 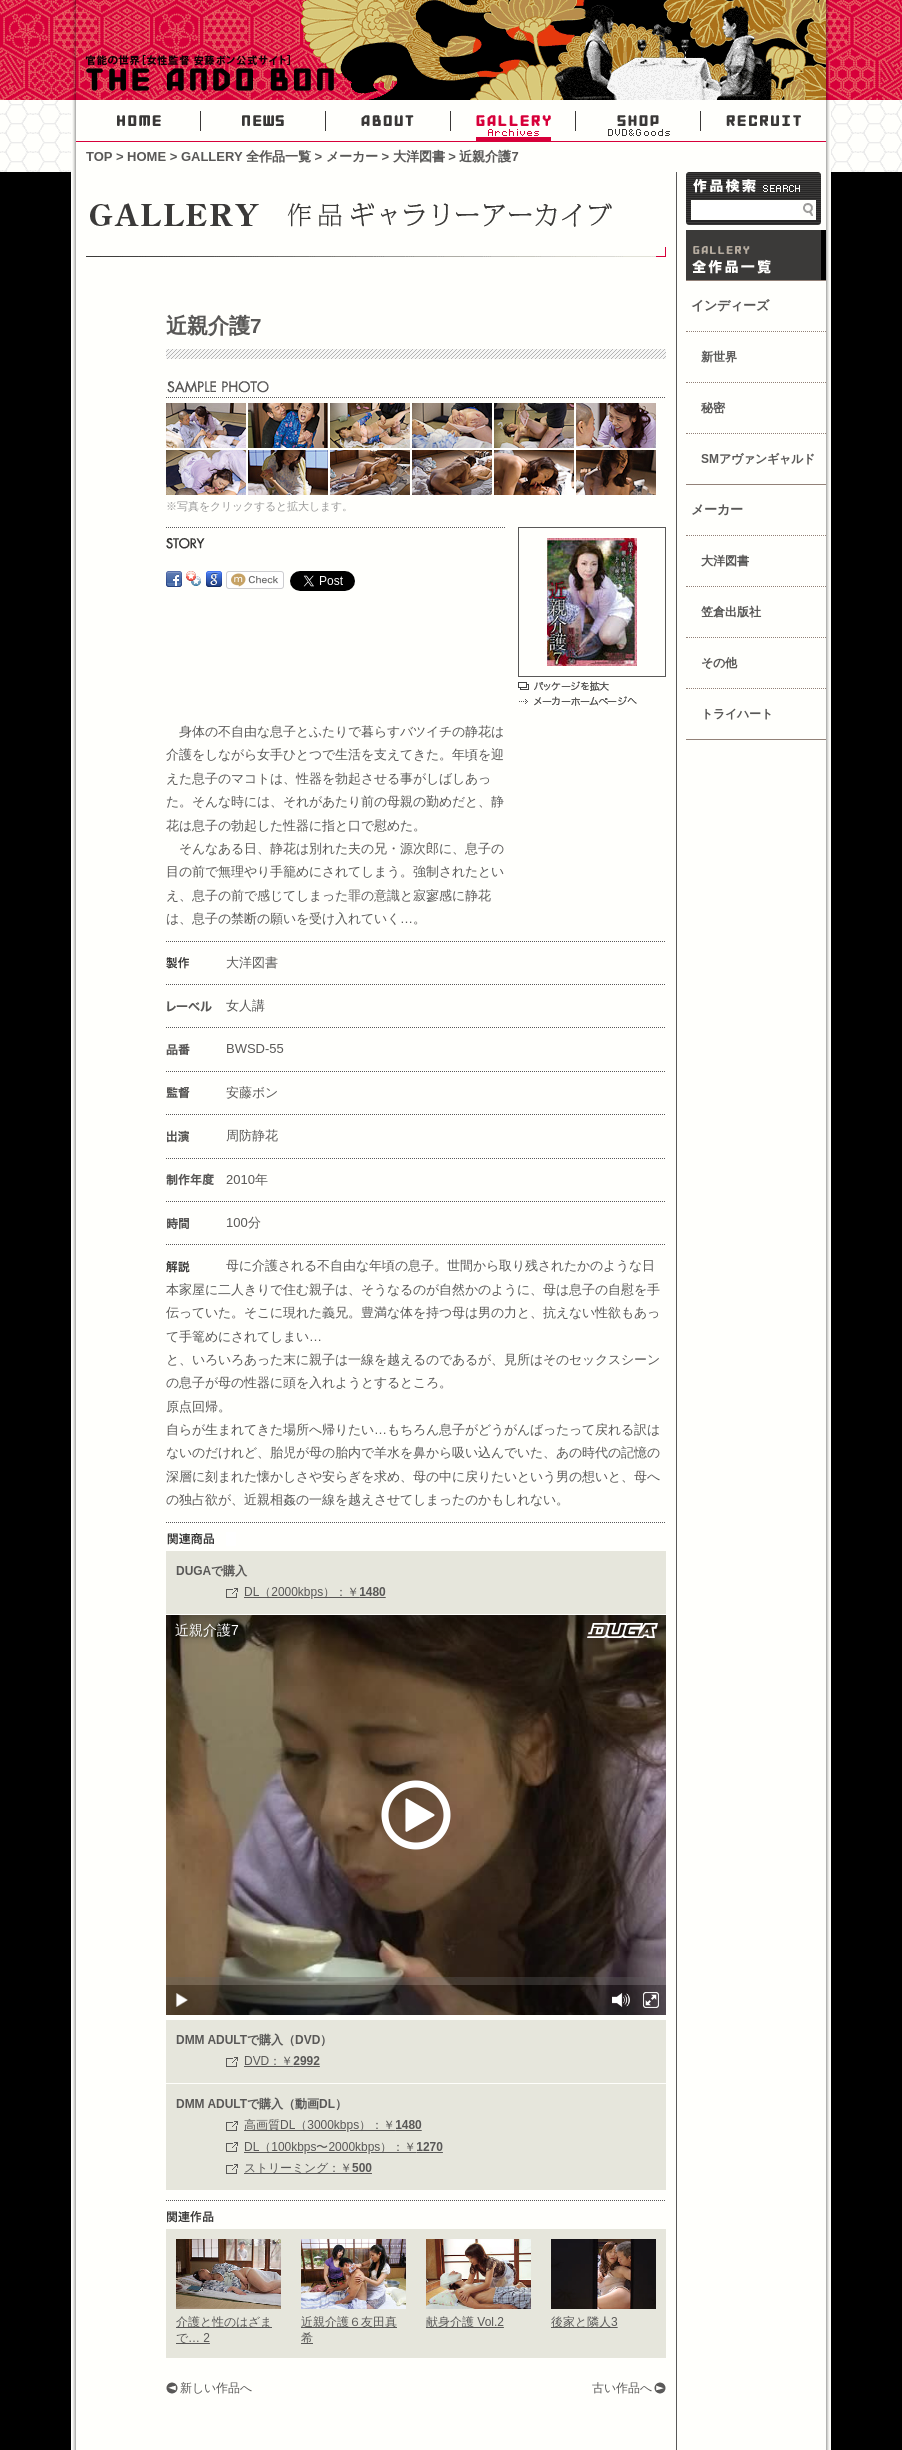 I want to click on HOME, so click(x=138, y=121).